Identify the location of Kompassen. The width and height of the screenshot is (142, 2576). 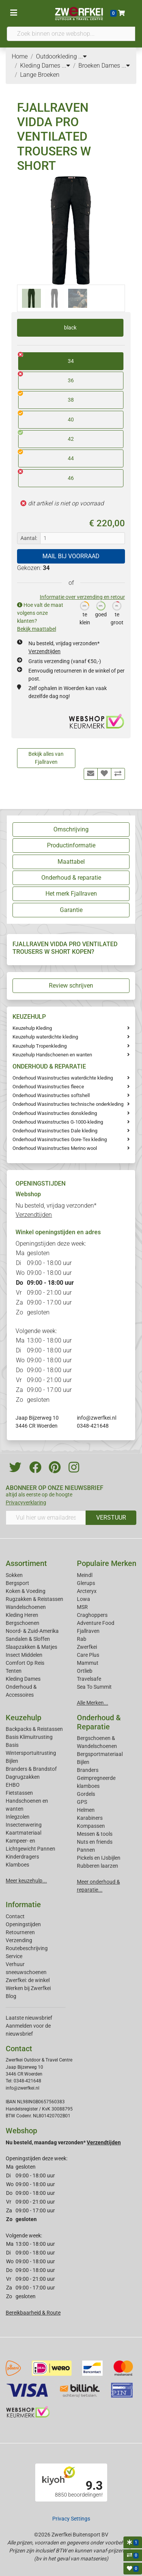
(91, 1826).